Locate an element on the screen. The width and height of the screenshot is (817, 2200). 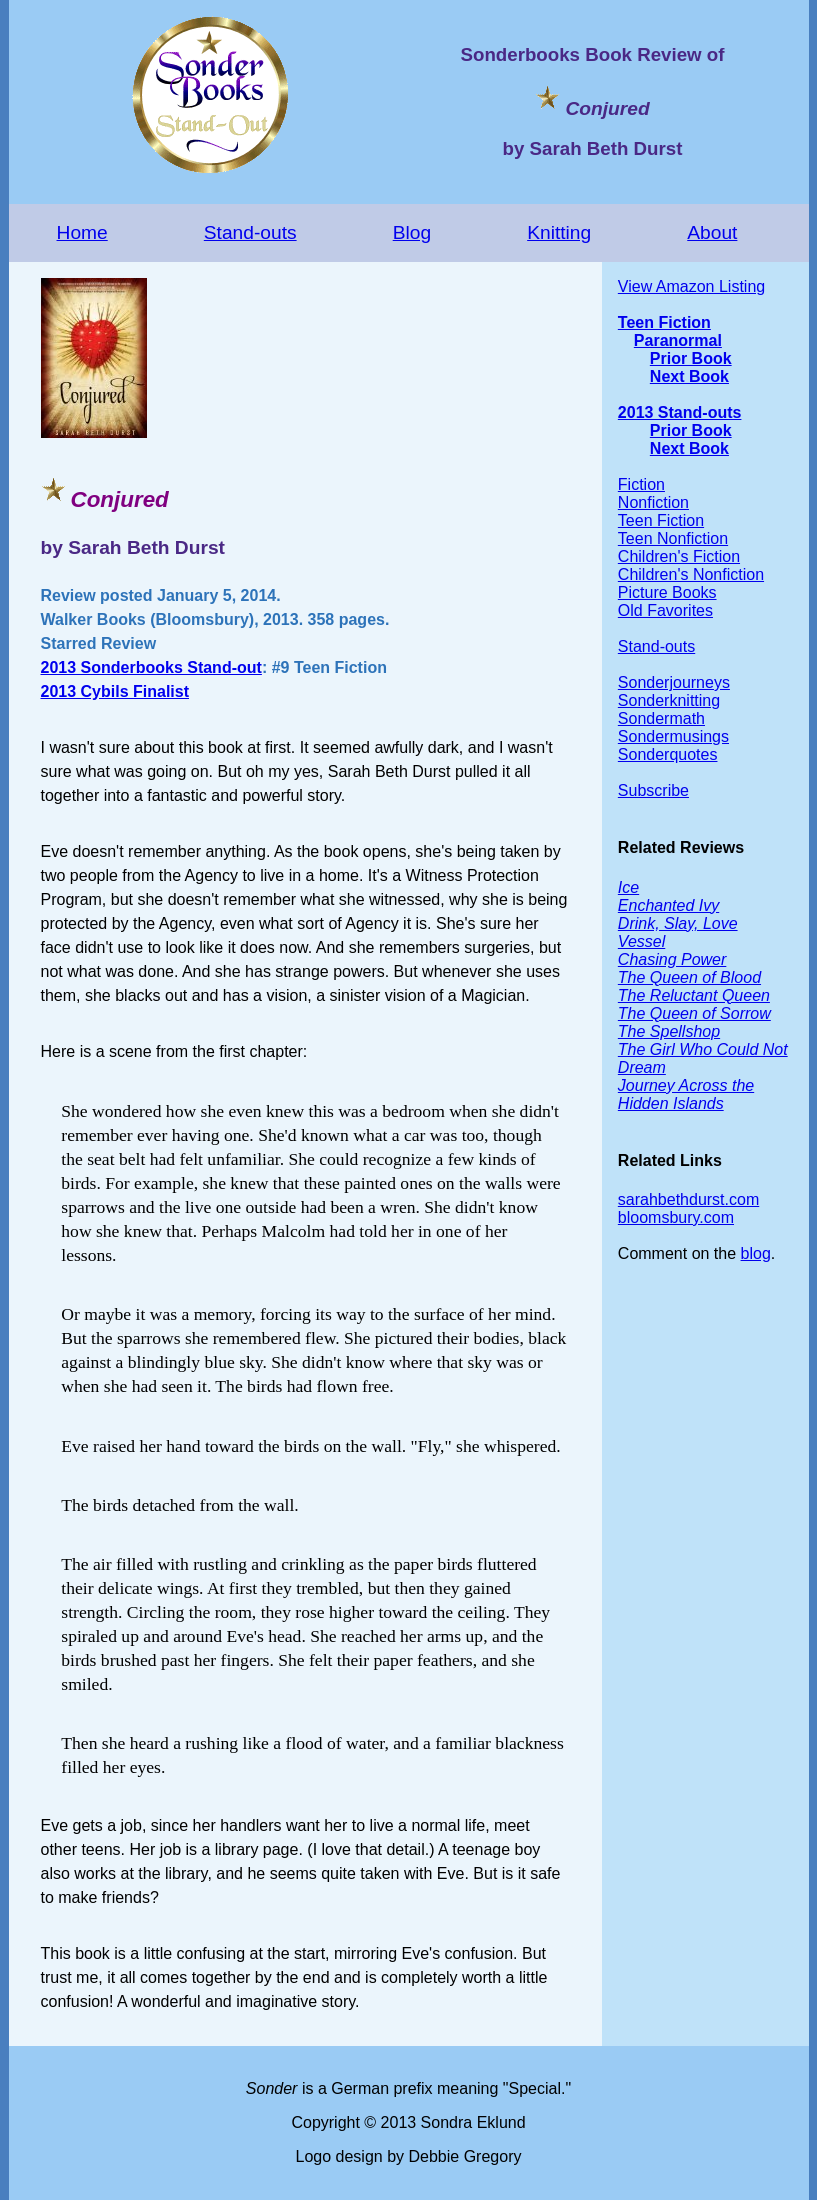
Ice is located at coordinates (628, 887).